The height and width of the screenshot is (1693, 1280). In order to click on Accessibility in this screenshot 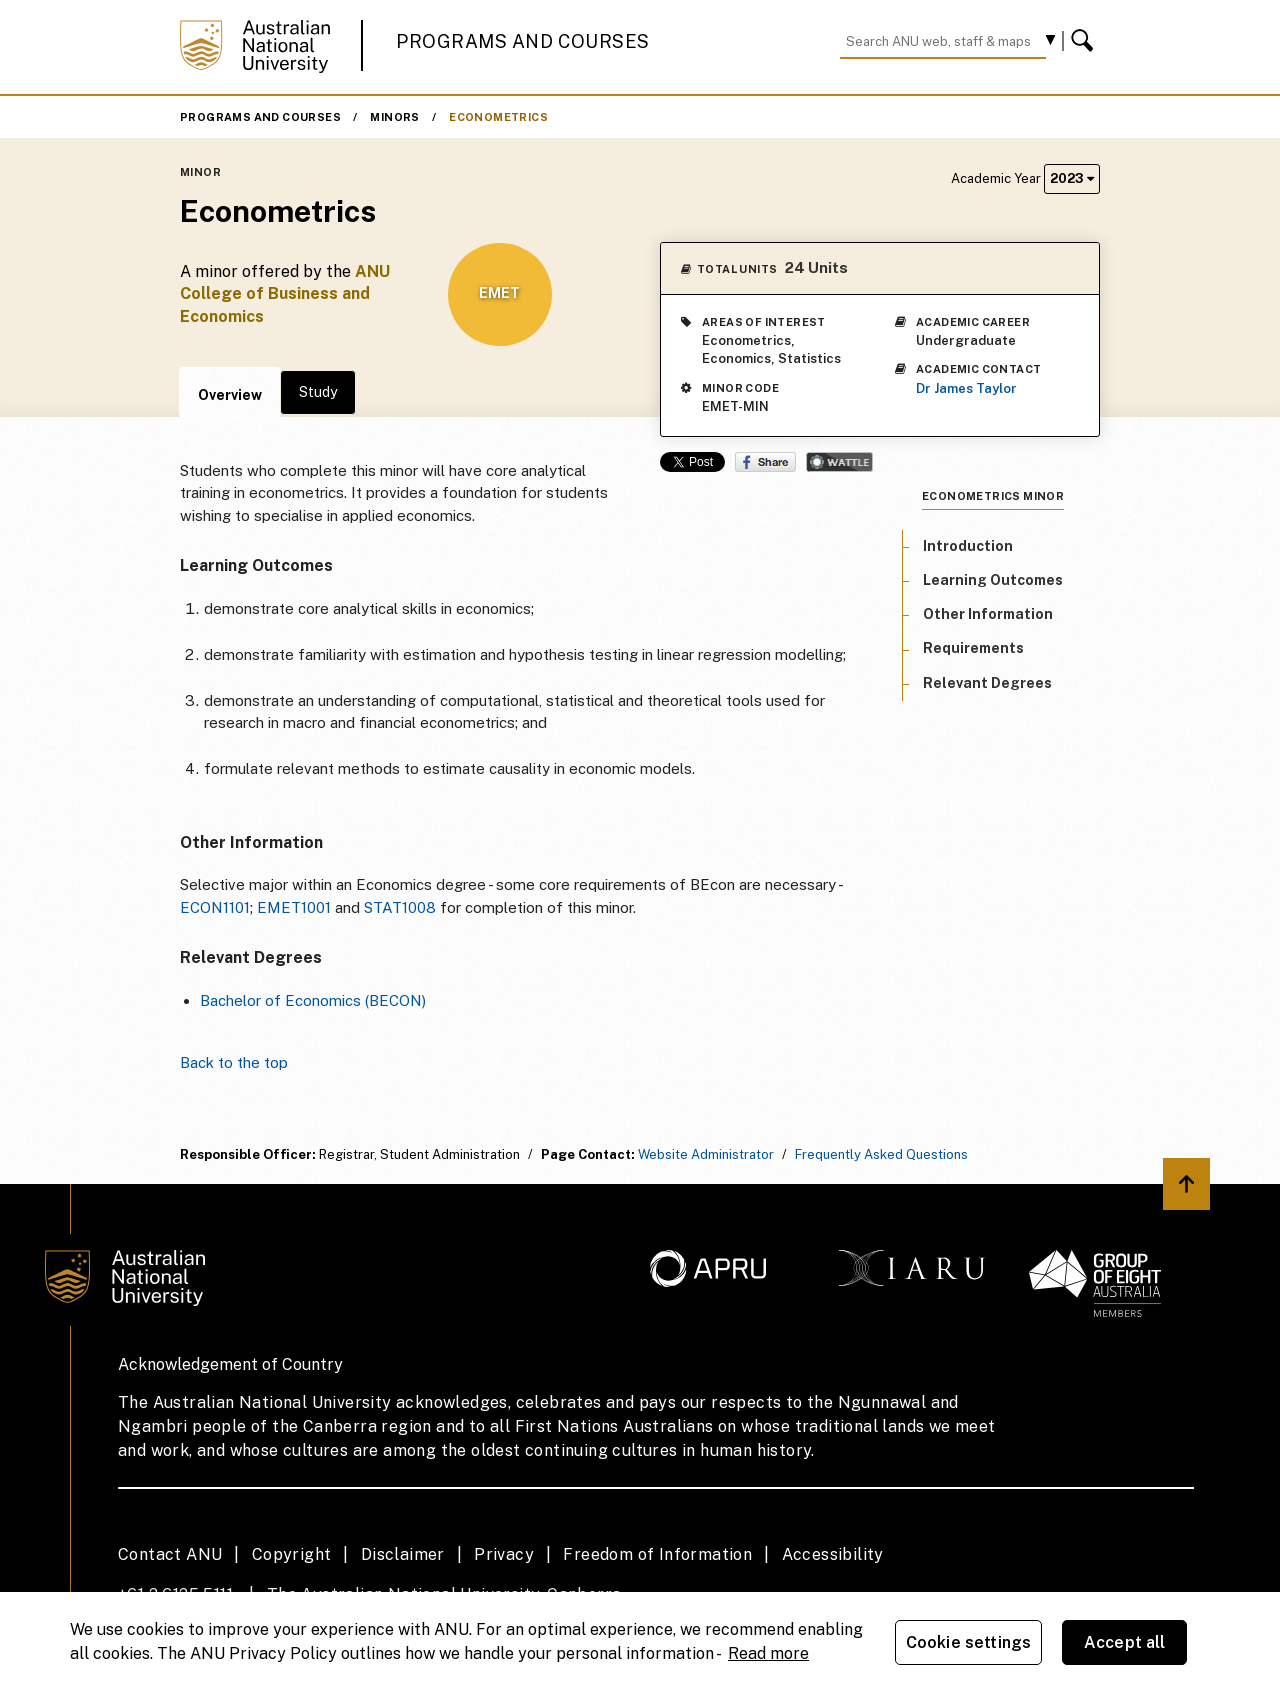, I will do `click(833, 1554)`.